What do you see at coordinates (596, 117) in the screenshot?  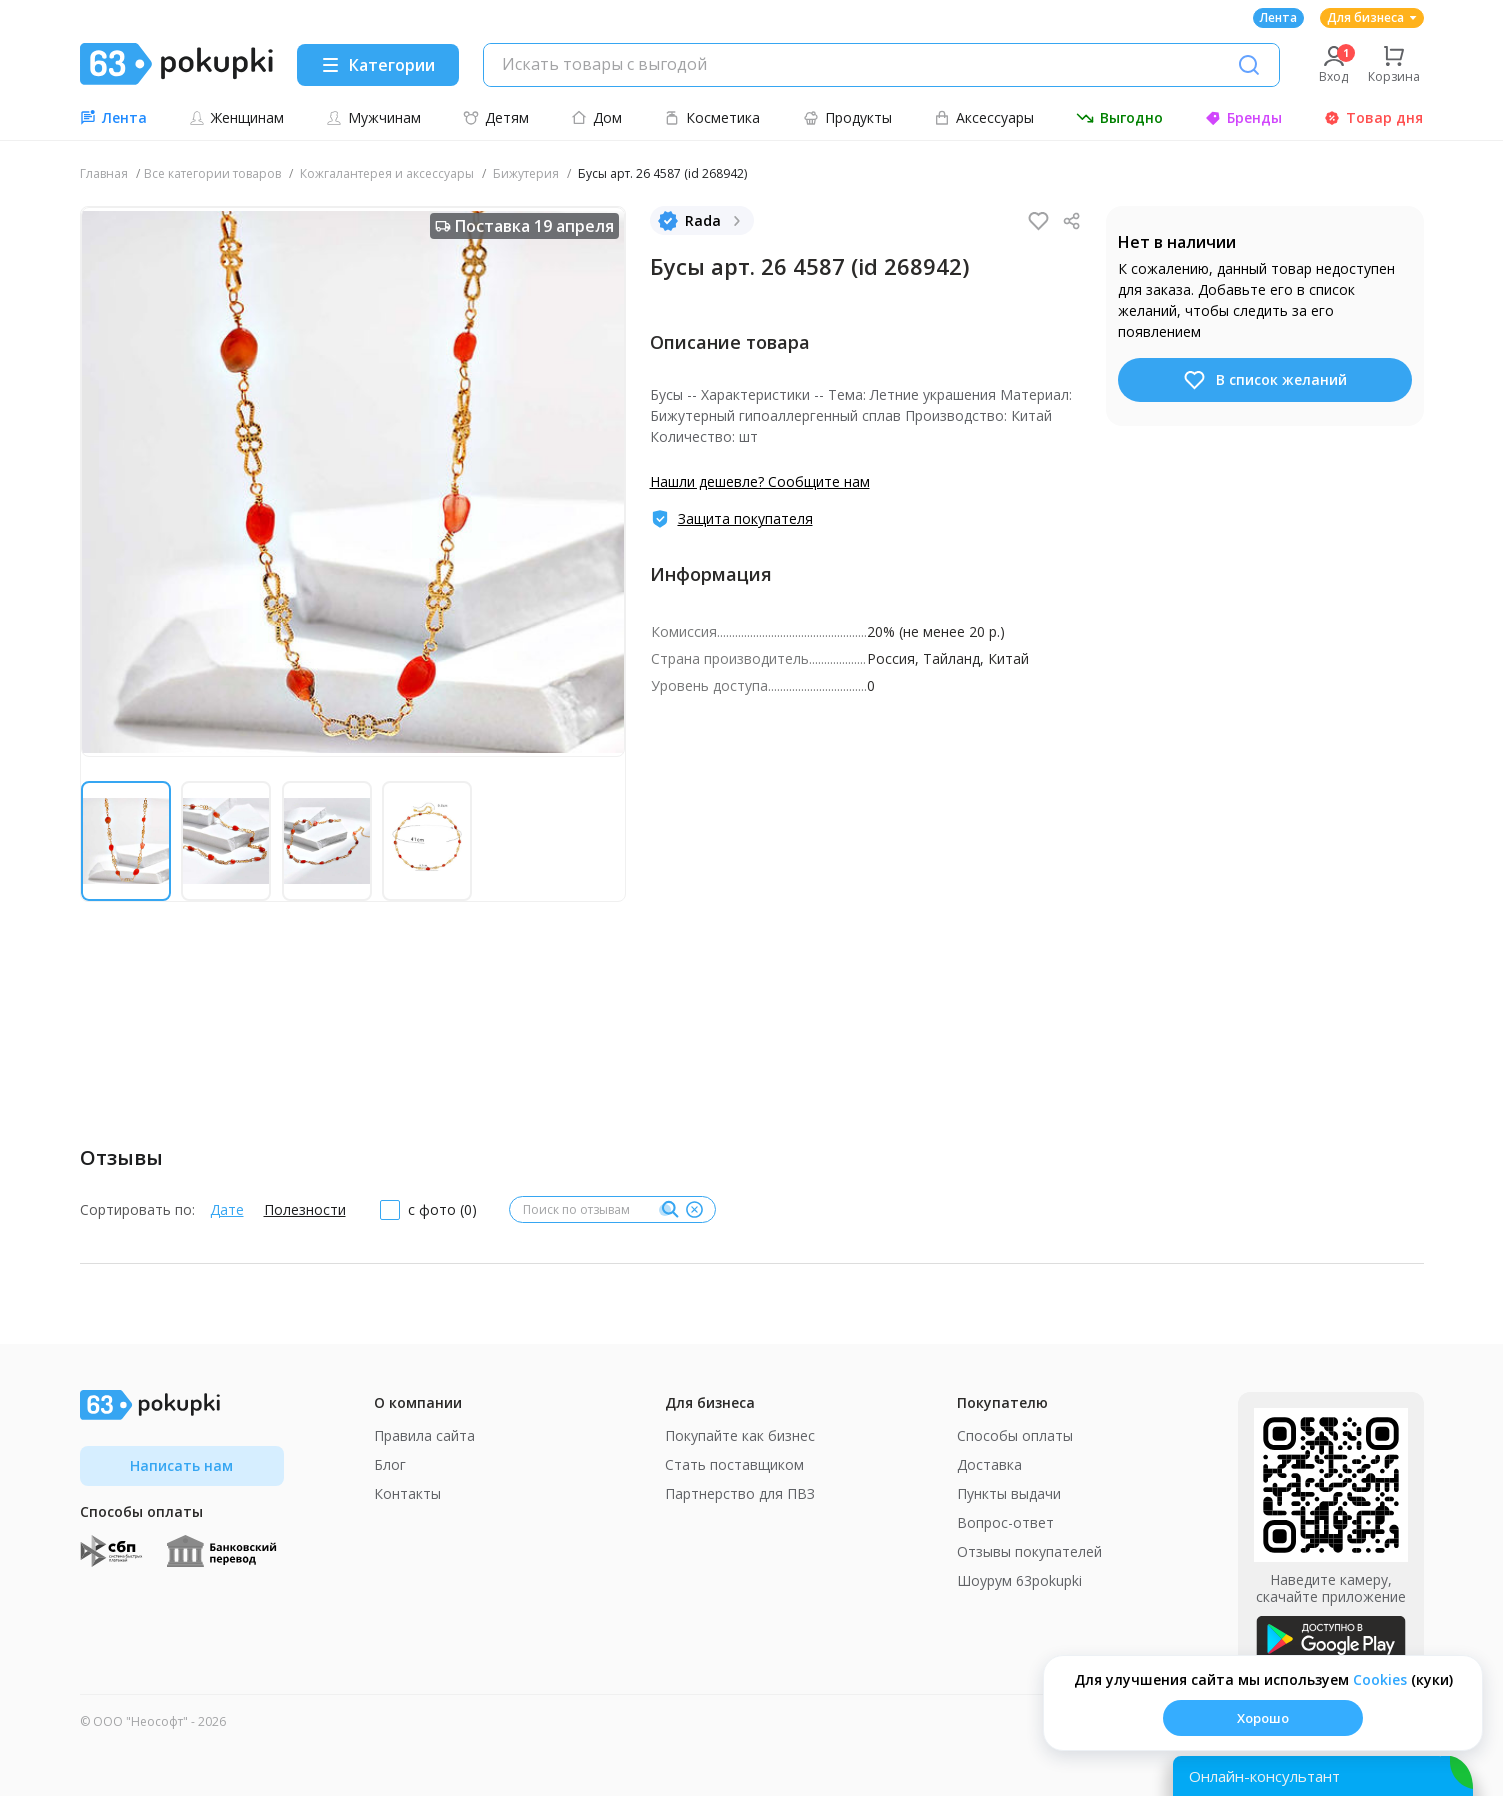 I see `Дом` at bounding box center [596, 117].